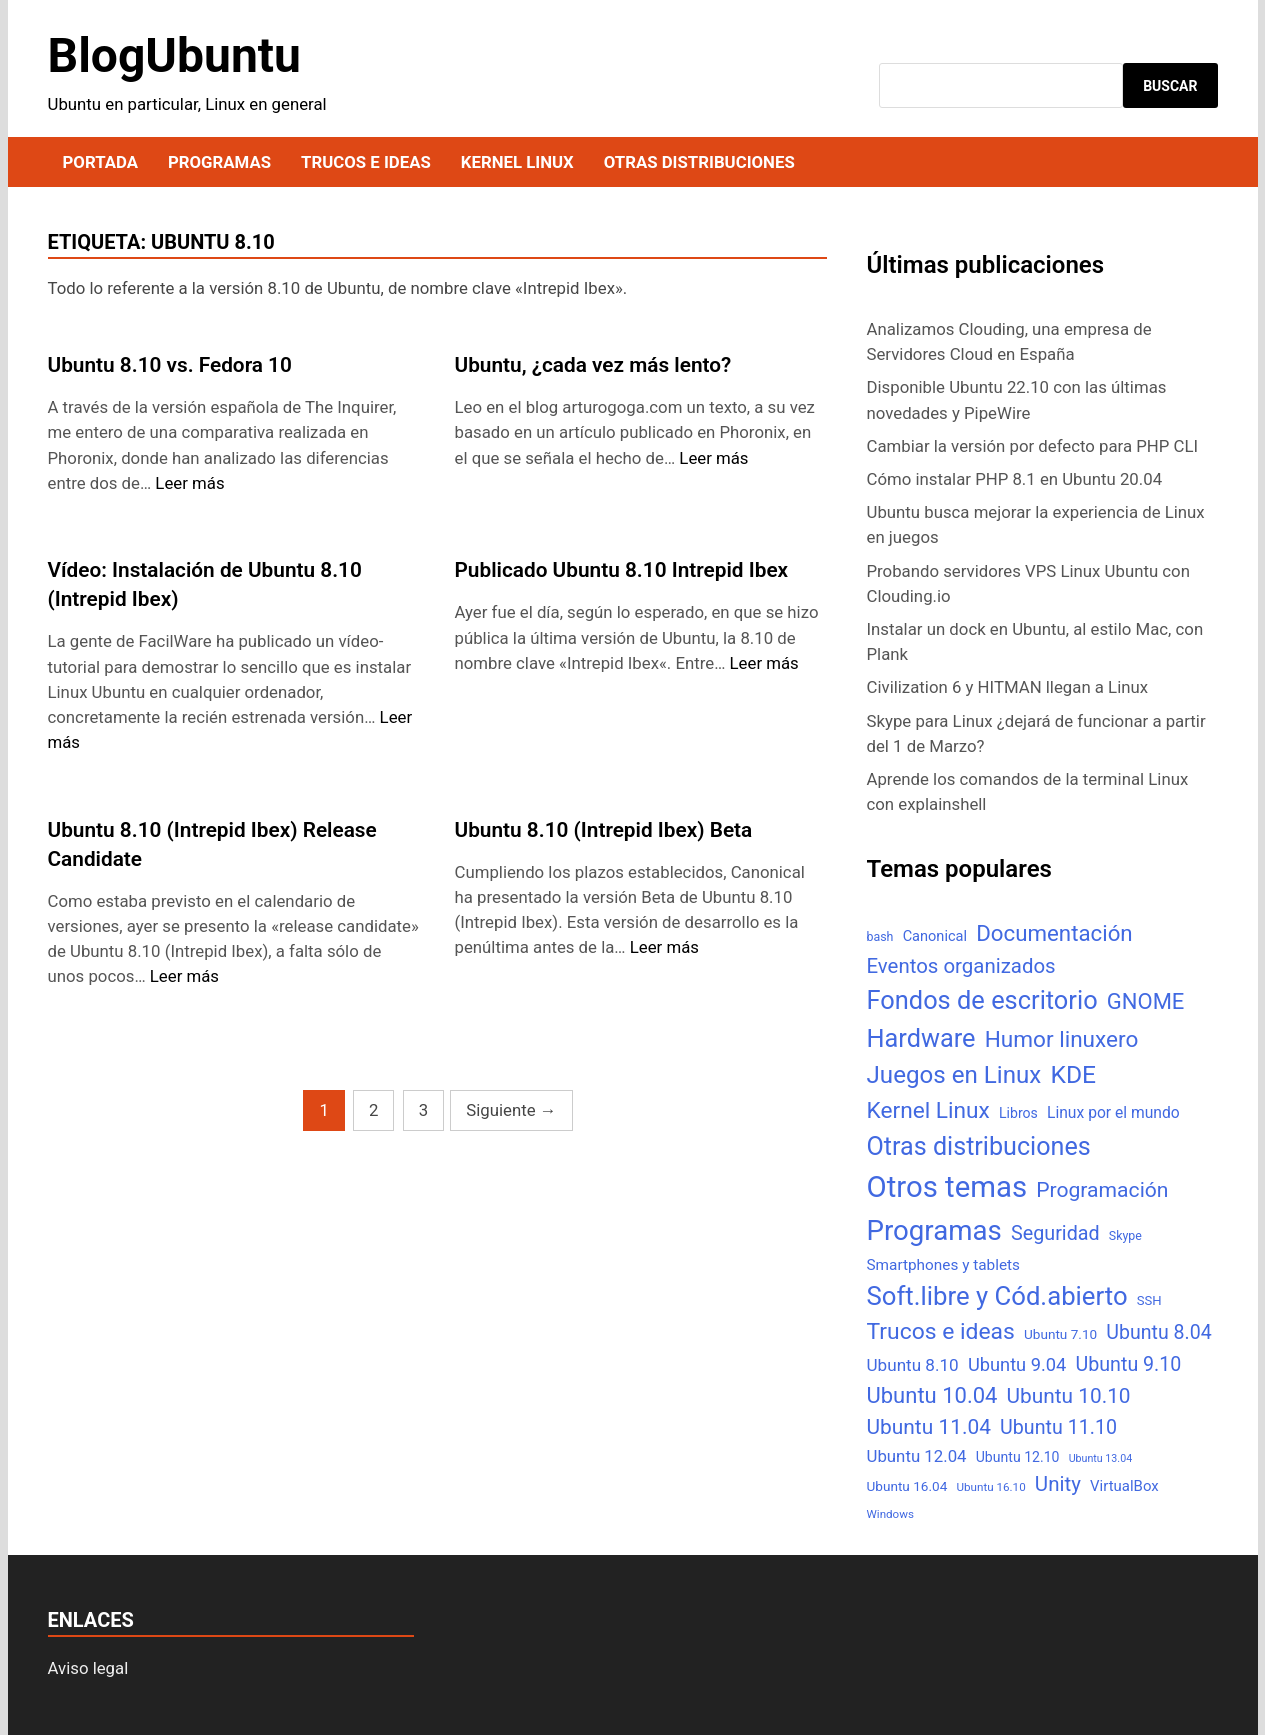 This screenshot has height=1735, width=1265. Describe the element at coordinates (944, 1265) in the screenshot. I see `Smartphones y tablets [Smartphones y tablets (11 elementos)]` at that location.